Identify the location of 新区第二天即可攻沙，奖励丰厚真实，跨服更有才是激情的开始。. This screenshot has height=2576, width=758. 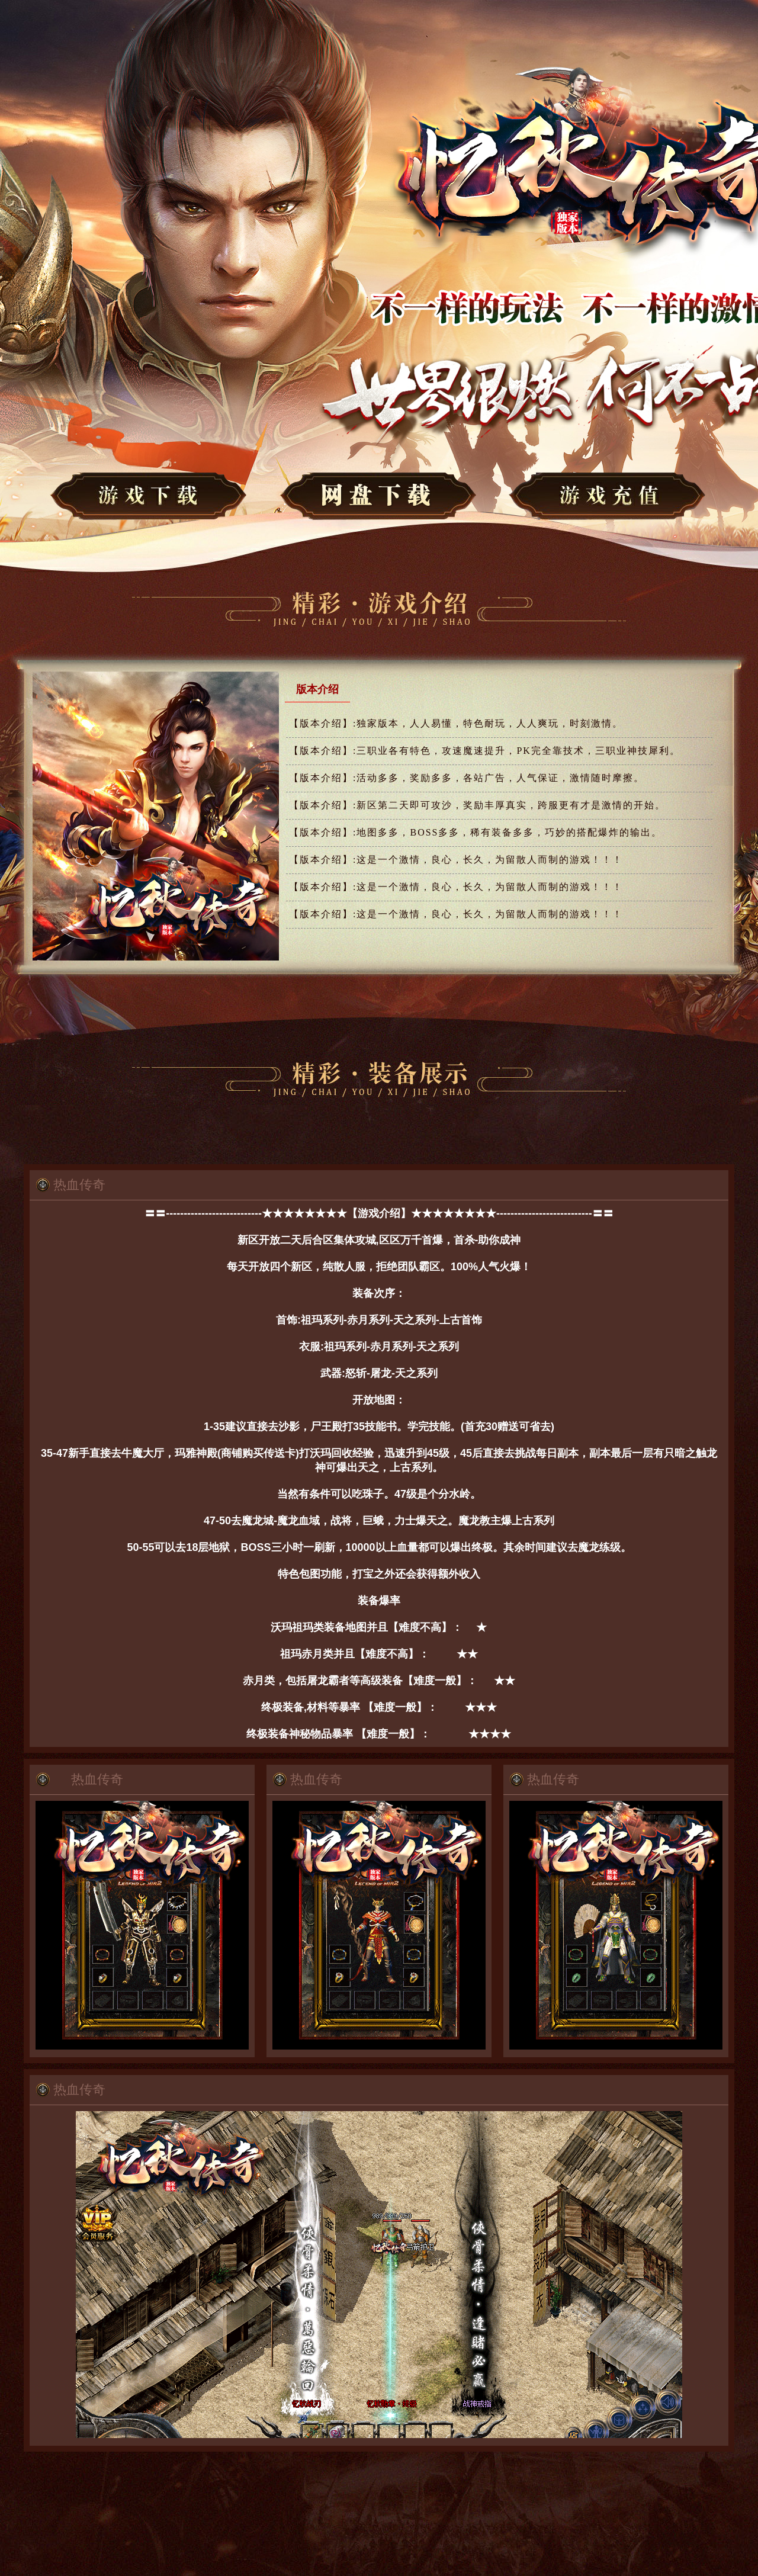
(477, 805).